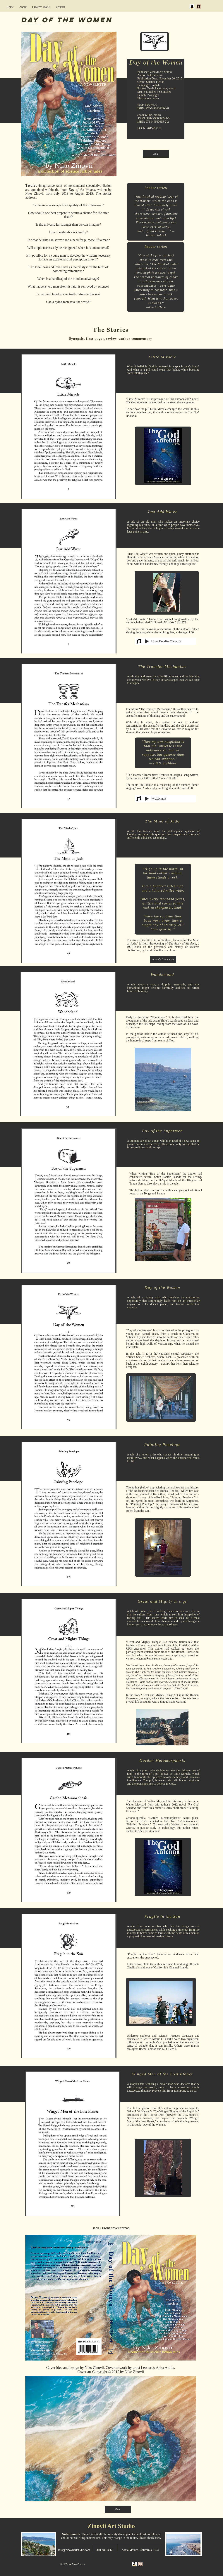  I want to click on [region], so click(163, 1079).